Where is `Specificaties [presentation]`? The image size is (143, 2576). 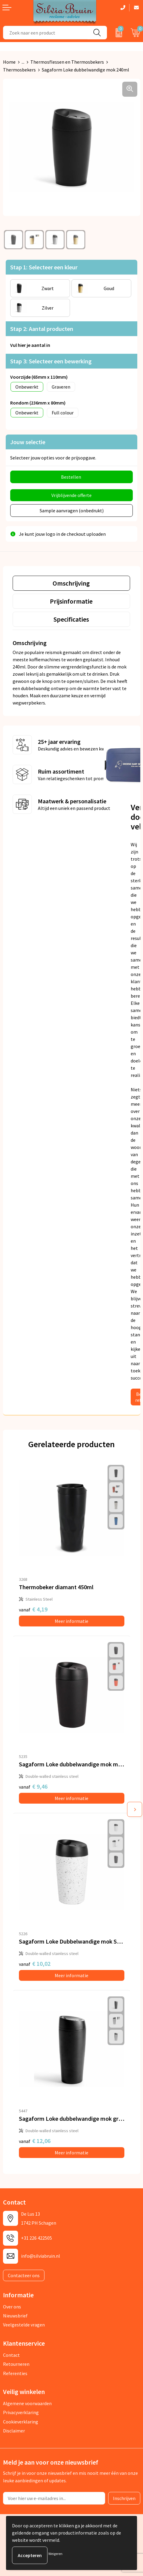
Specificaties [presentation] is located at coordinates (71, 619).